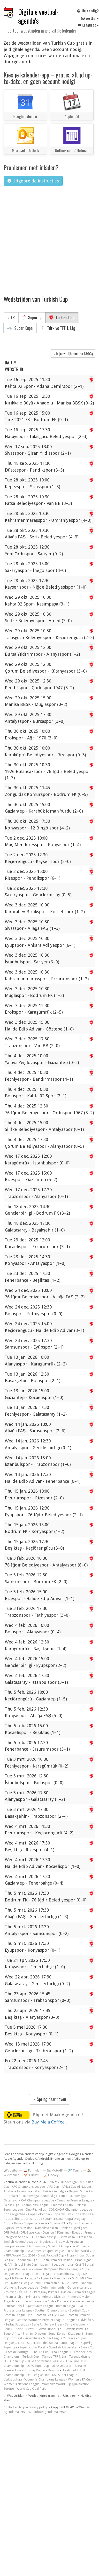  Describe the element at coordinates (18, 2315) in the screenshot. I see `Scottish League One` at that location.